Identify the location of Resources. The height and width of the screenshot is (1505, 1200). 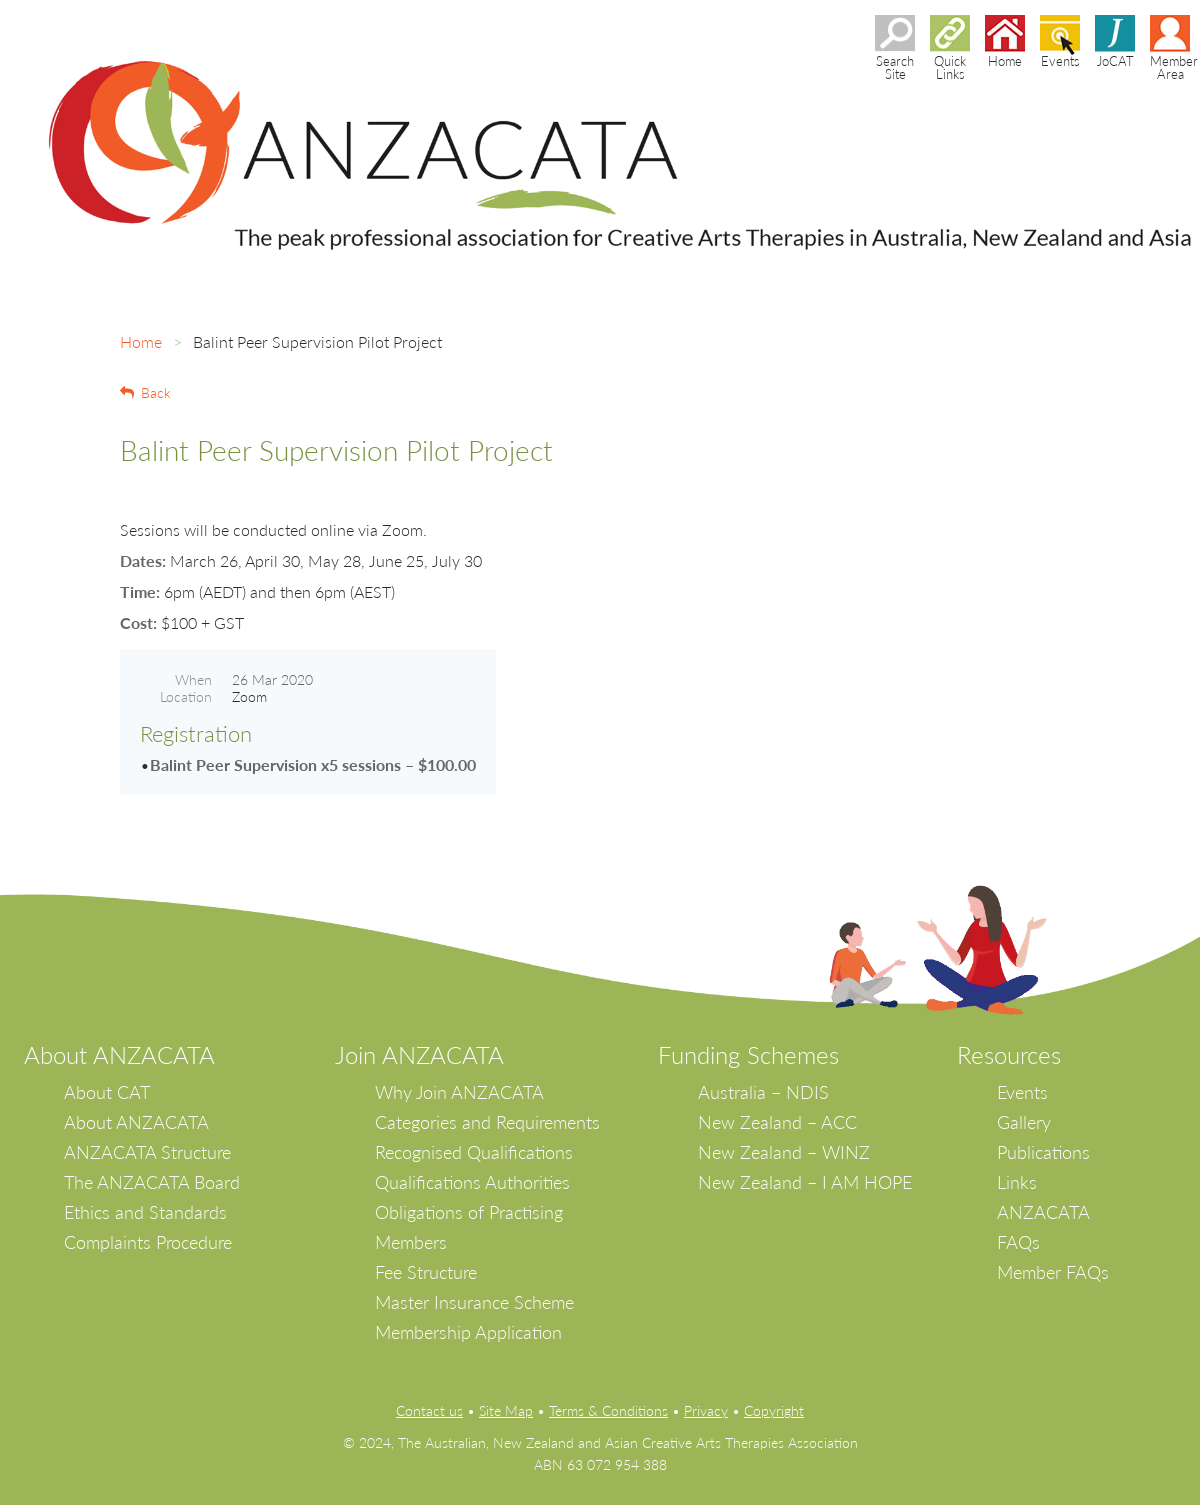
(1009, 1054).